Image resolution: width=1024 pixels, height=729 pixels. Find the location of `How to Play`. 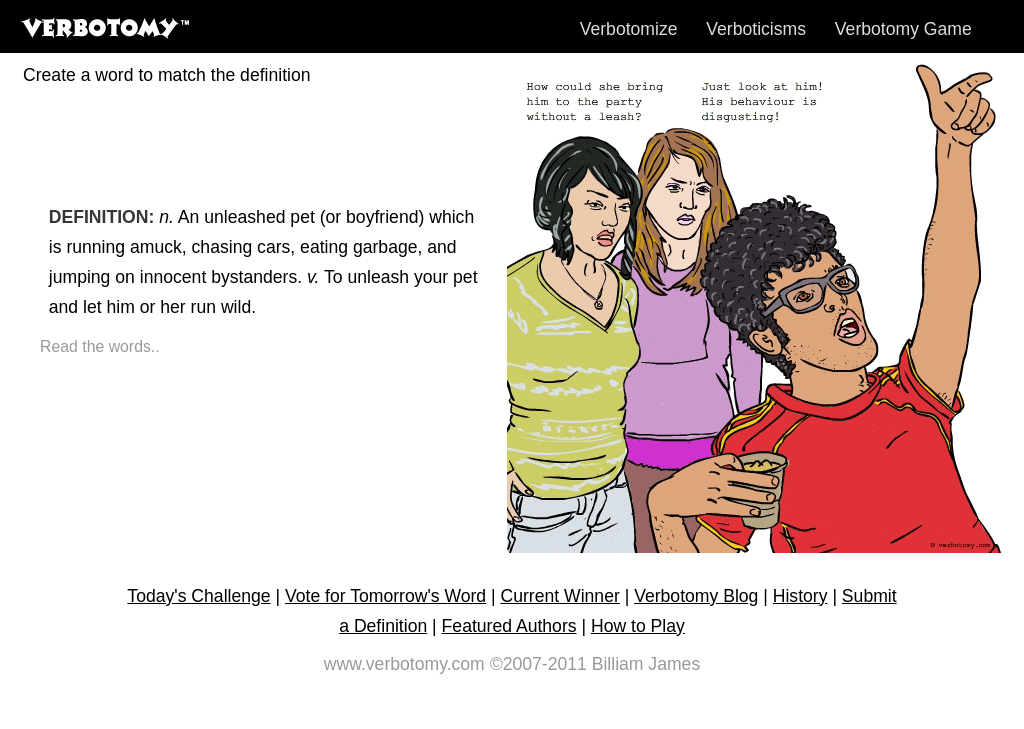

How to Play is located at coordinates (638, 626).